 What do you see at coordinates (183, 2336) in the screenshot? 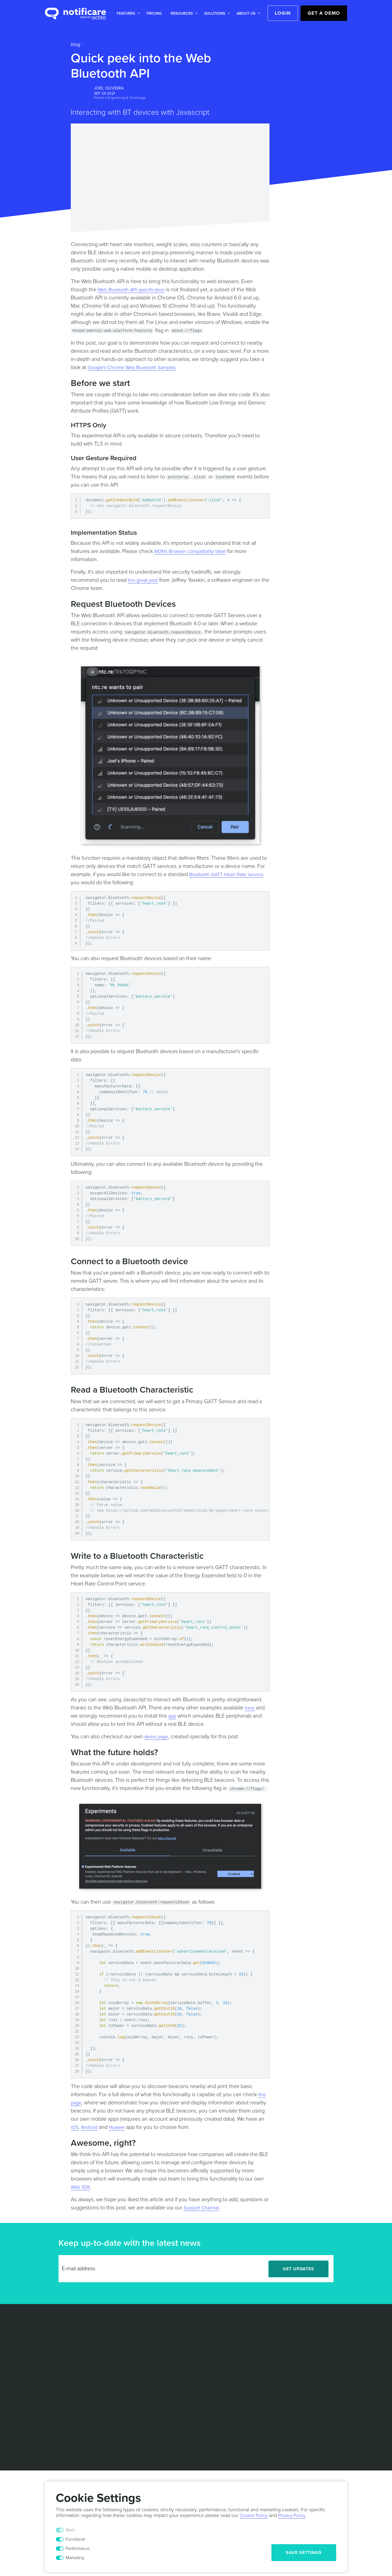
I see `Media & Entertainment` at bounding box center [183, 2336].